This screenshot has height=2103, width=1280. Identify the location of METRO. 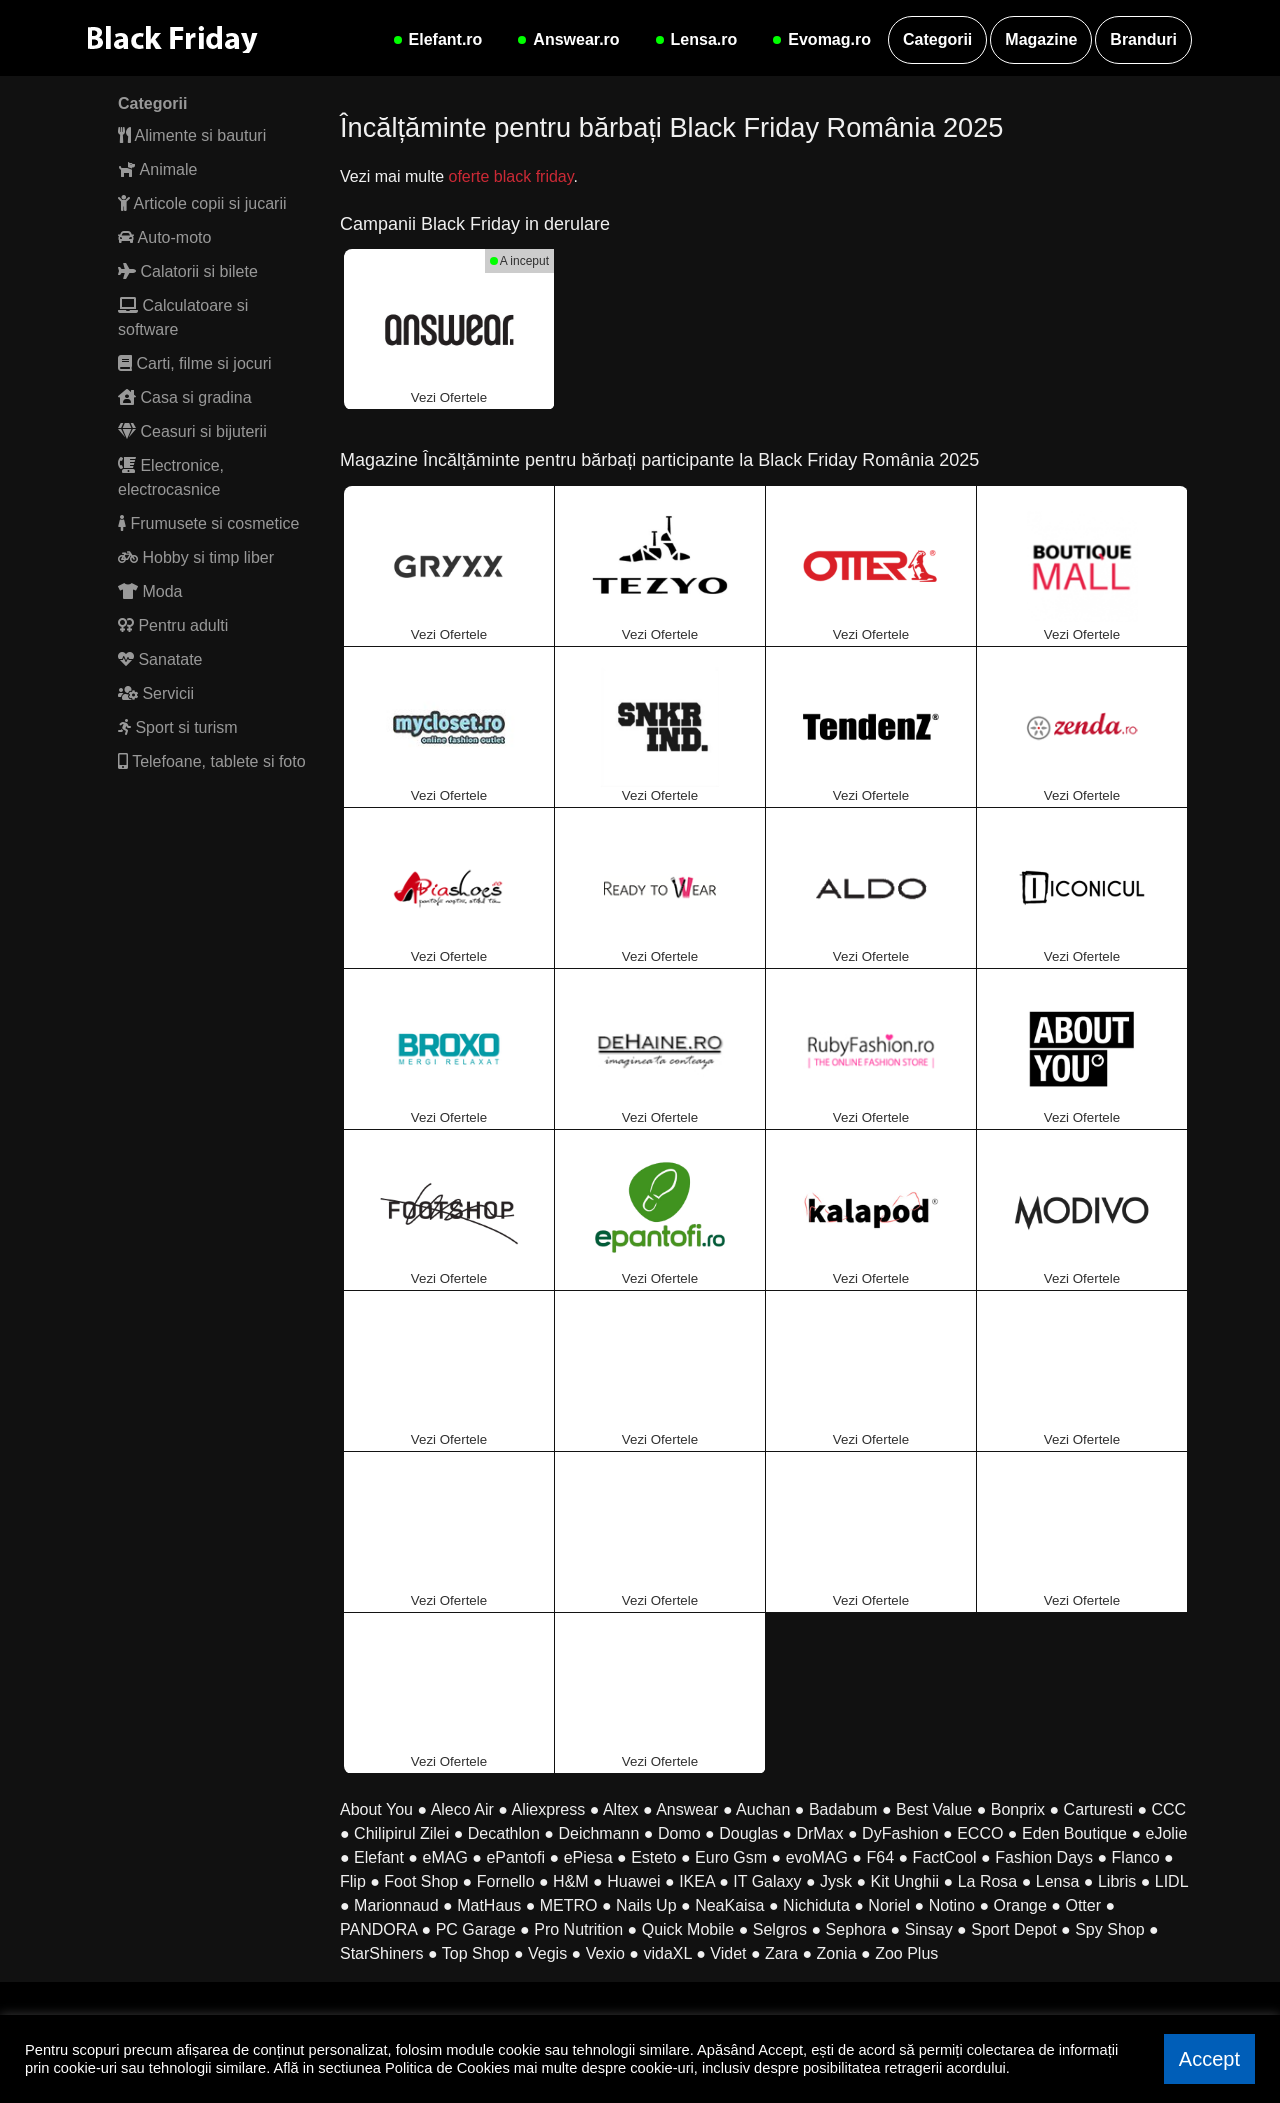
(569, 1905).